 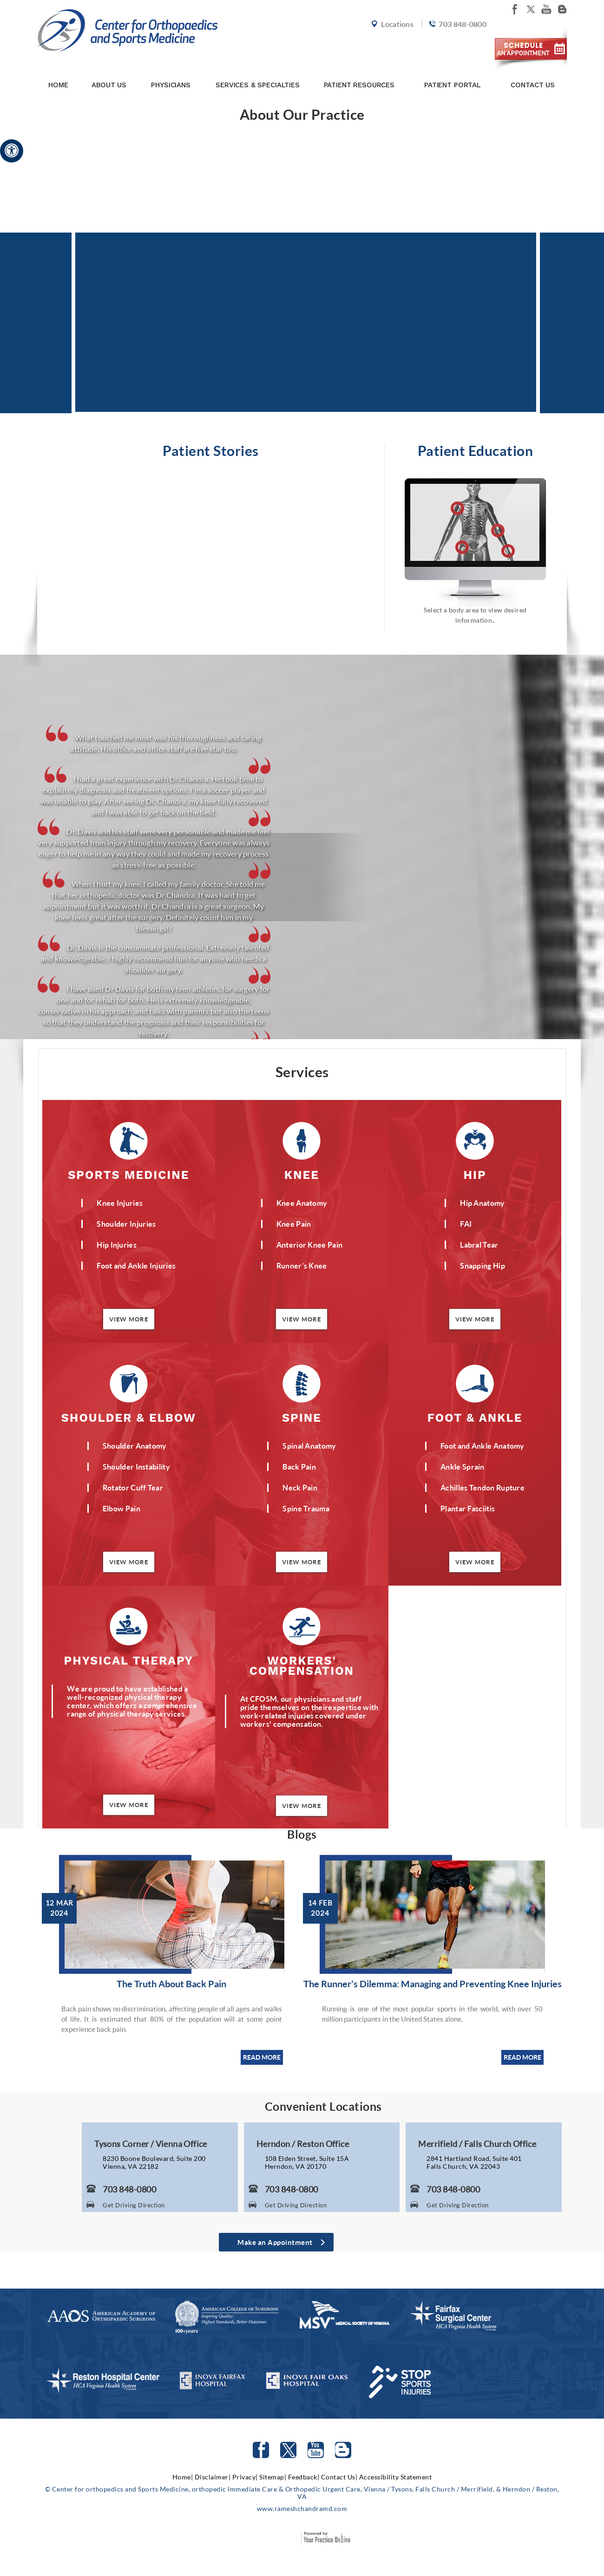 What do you see at coordinates (301, 1174) in the screenshot?
I see `Knee` at bounding box center [301, 1174].